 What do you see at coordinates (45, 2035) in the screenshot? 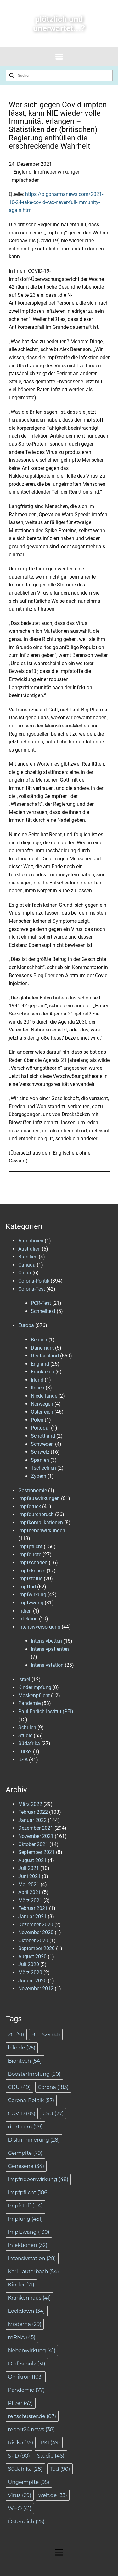
I see `B.1.1.529 [B.1.1.529 (41 Einträge)]` at bounding box center [45, 2035].